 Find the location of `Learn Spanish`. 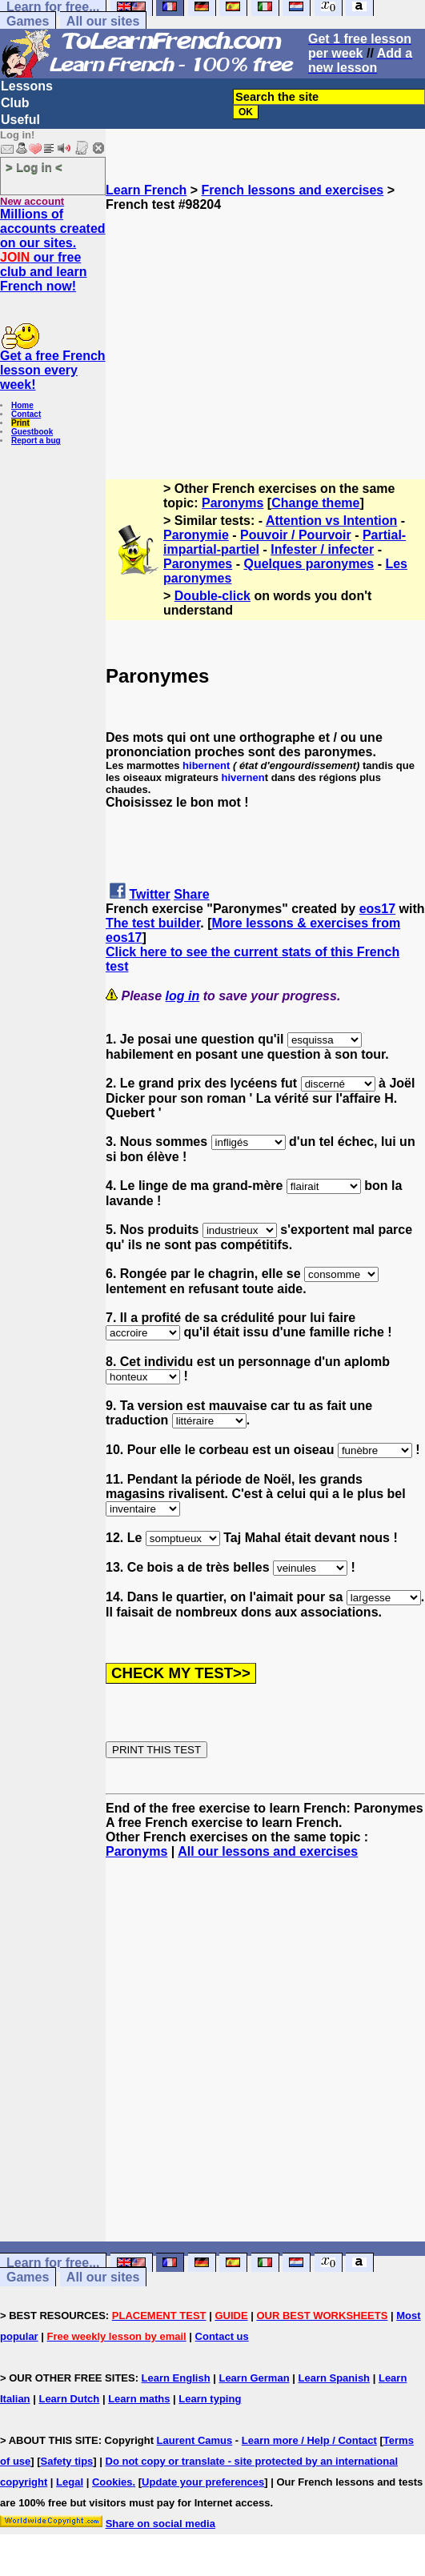

Learn Spanish is located at coordinates (334, 2378).